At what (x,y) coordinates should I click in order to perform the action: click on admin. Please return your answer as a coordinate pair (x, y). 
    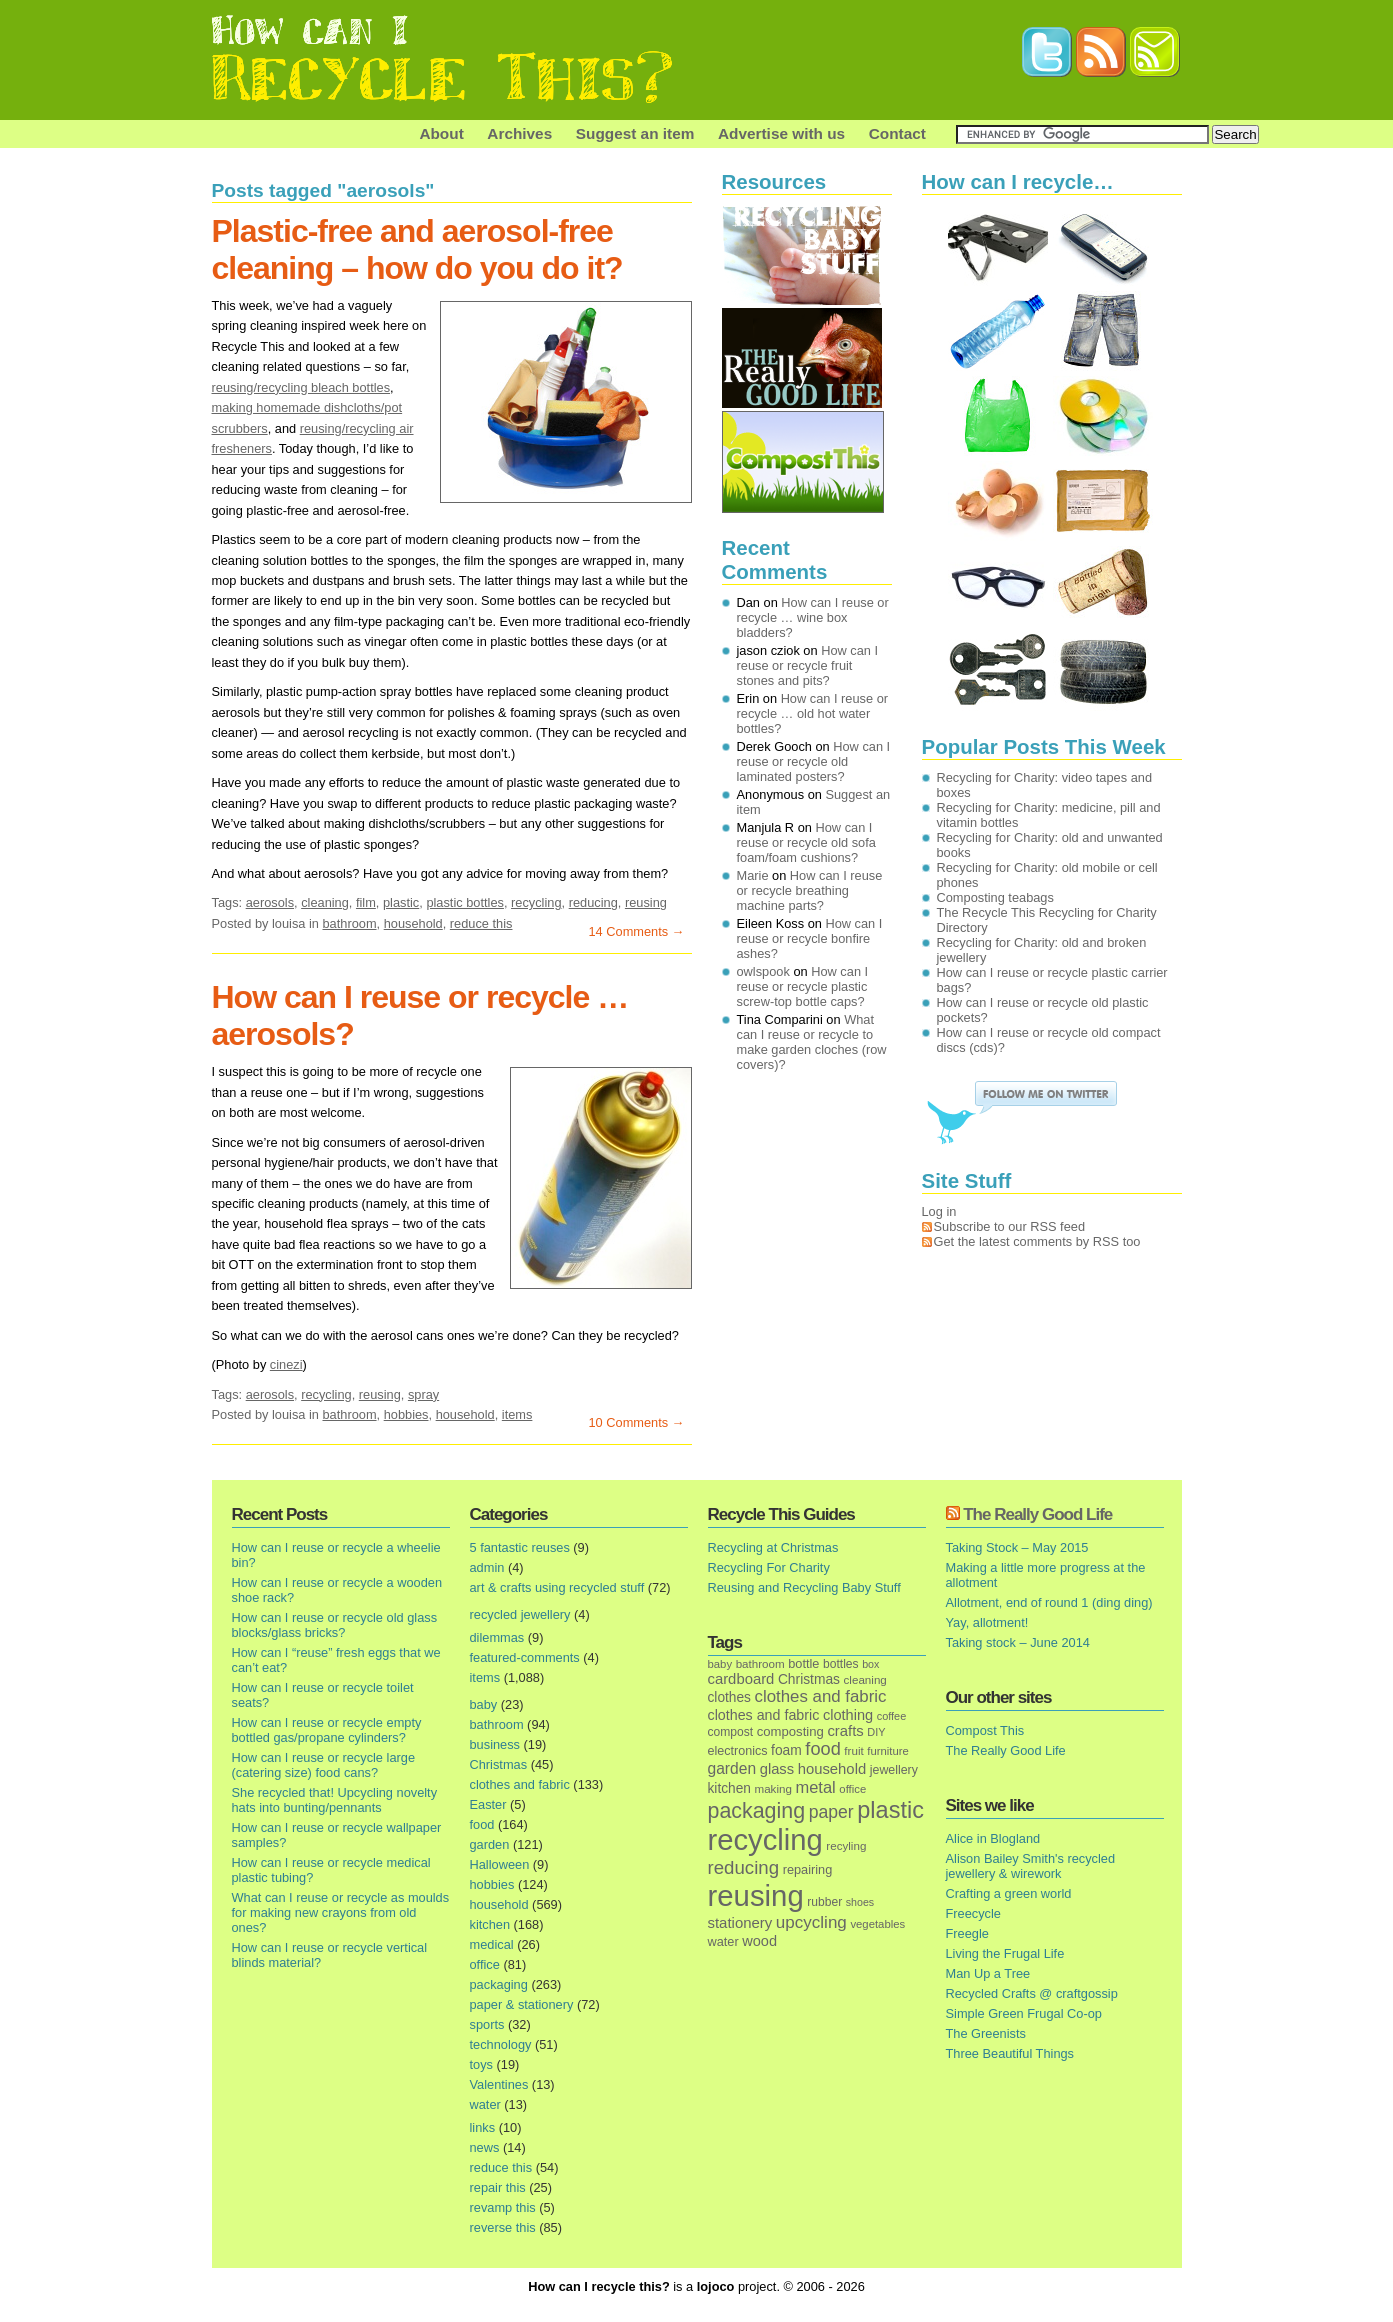
    Looking at the image, I should click on (487, 1567).